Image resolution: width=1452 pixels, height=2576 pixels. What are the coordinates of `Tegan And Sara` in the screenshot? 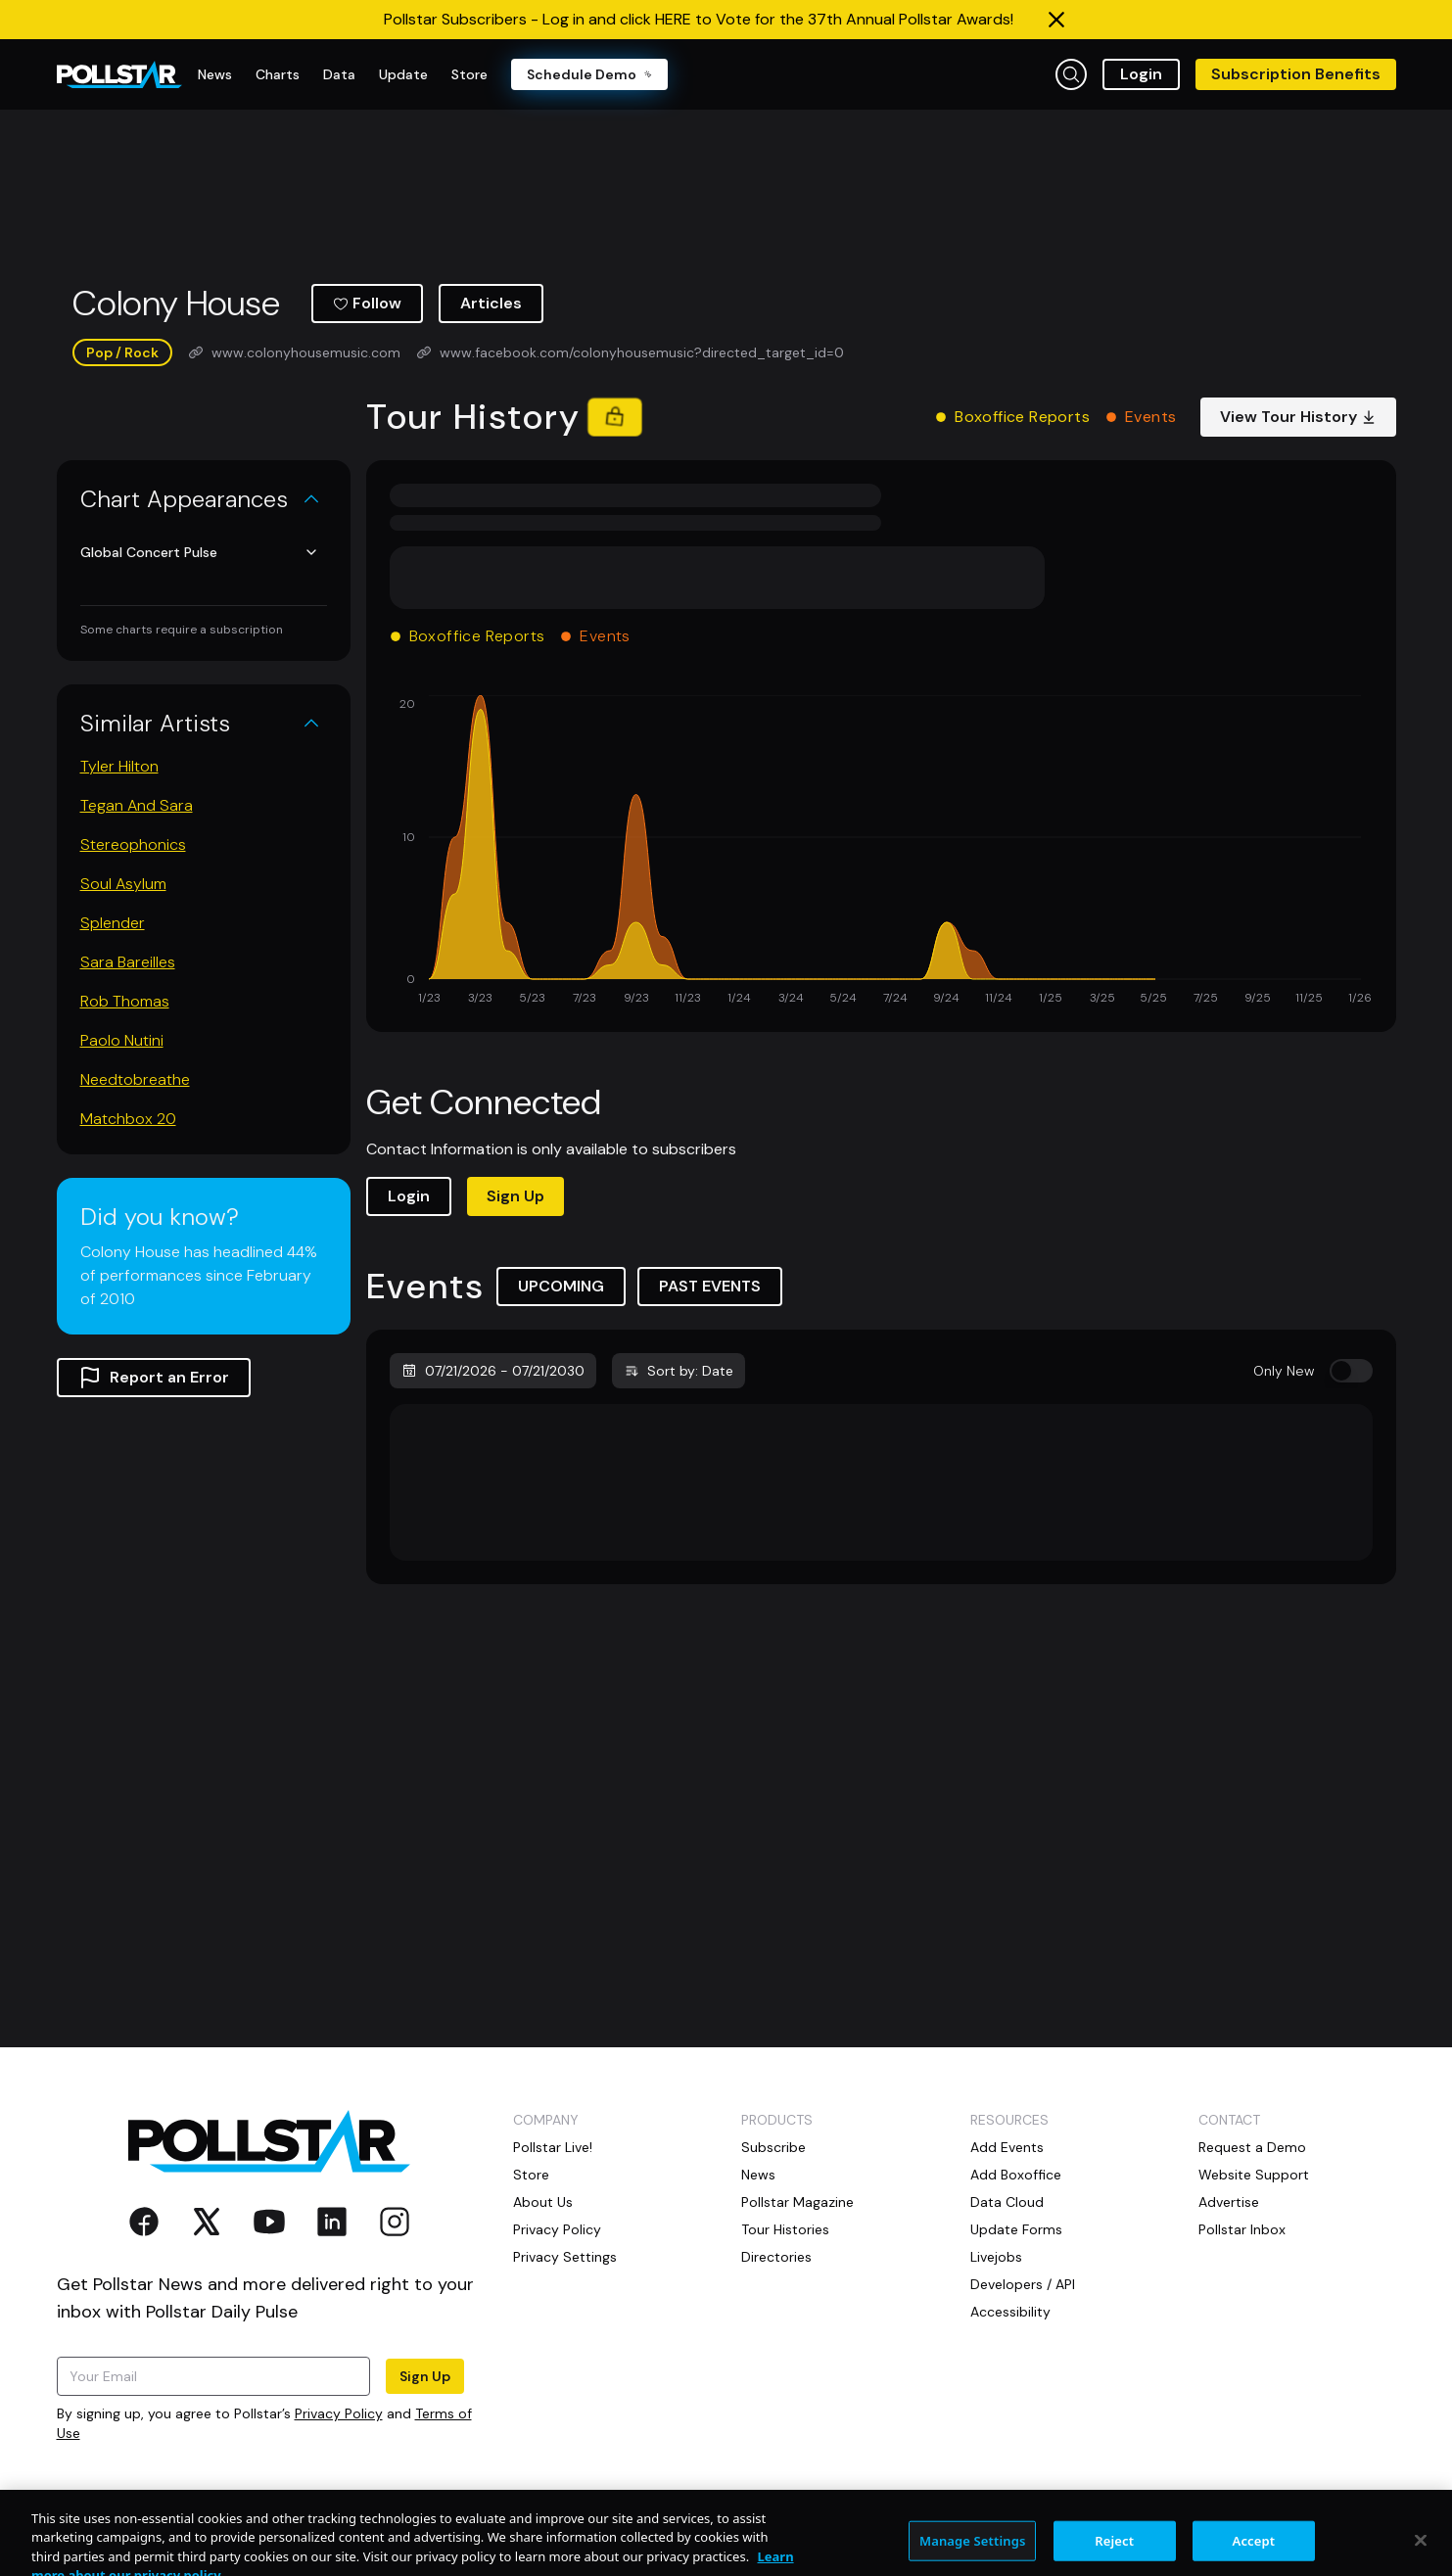 It's located at (136, 805).